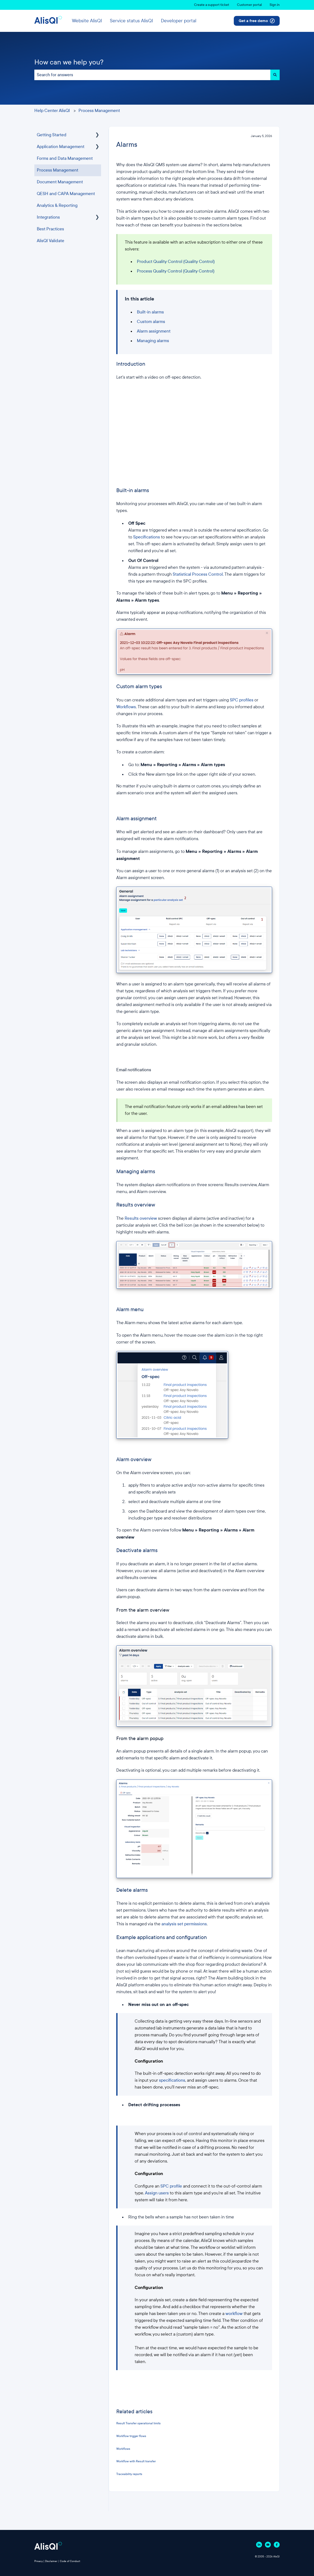  Describe the element at coordinates (234, 2313) in the screenshot. I see `workflow` at that location.